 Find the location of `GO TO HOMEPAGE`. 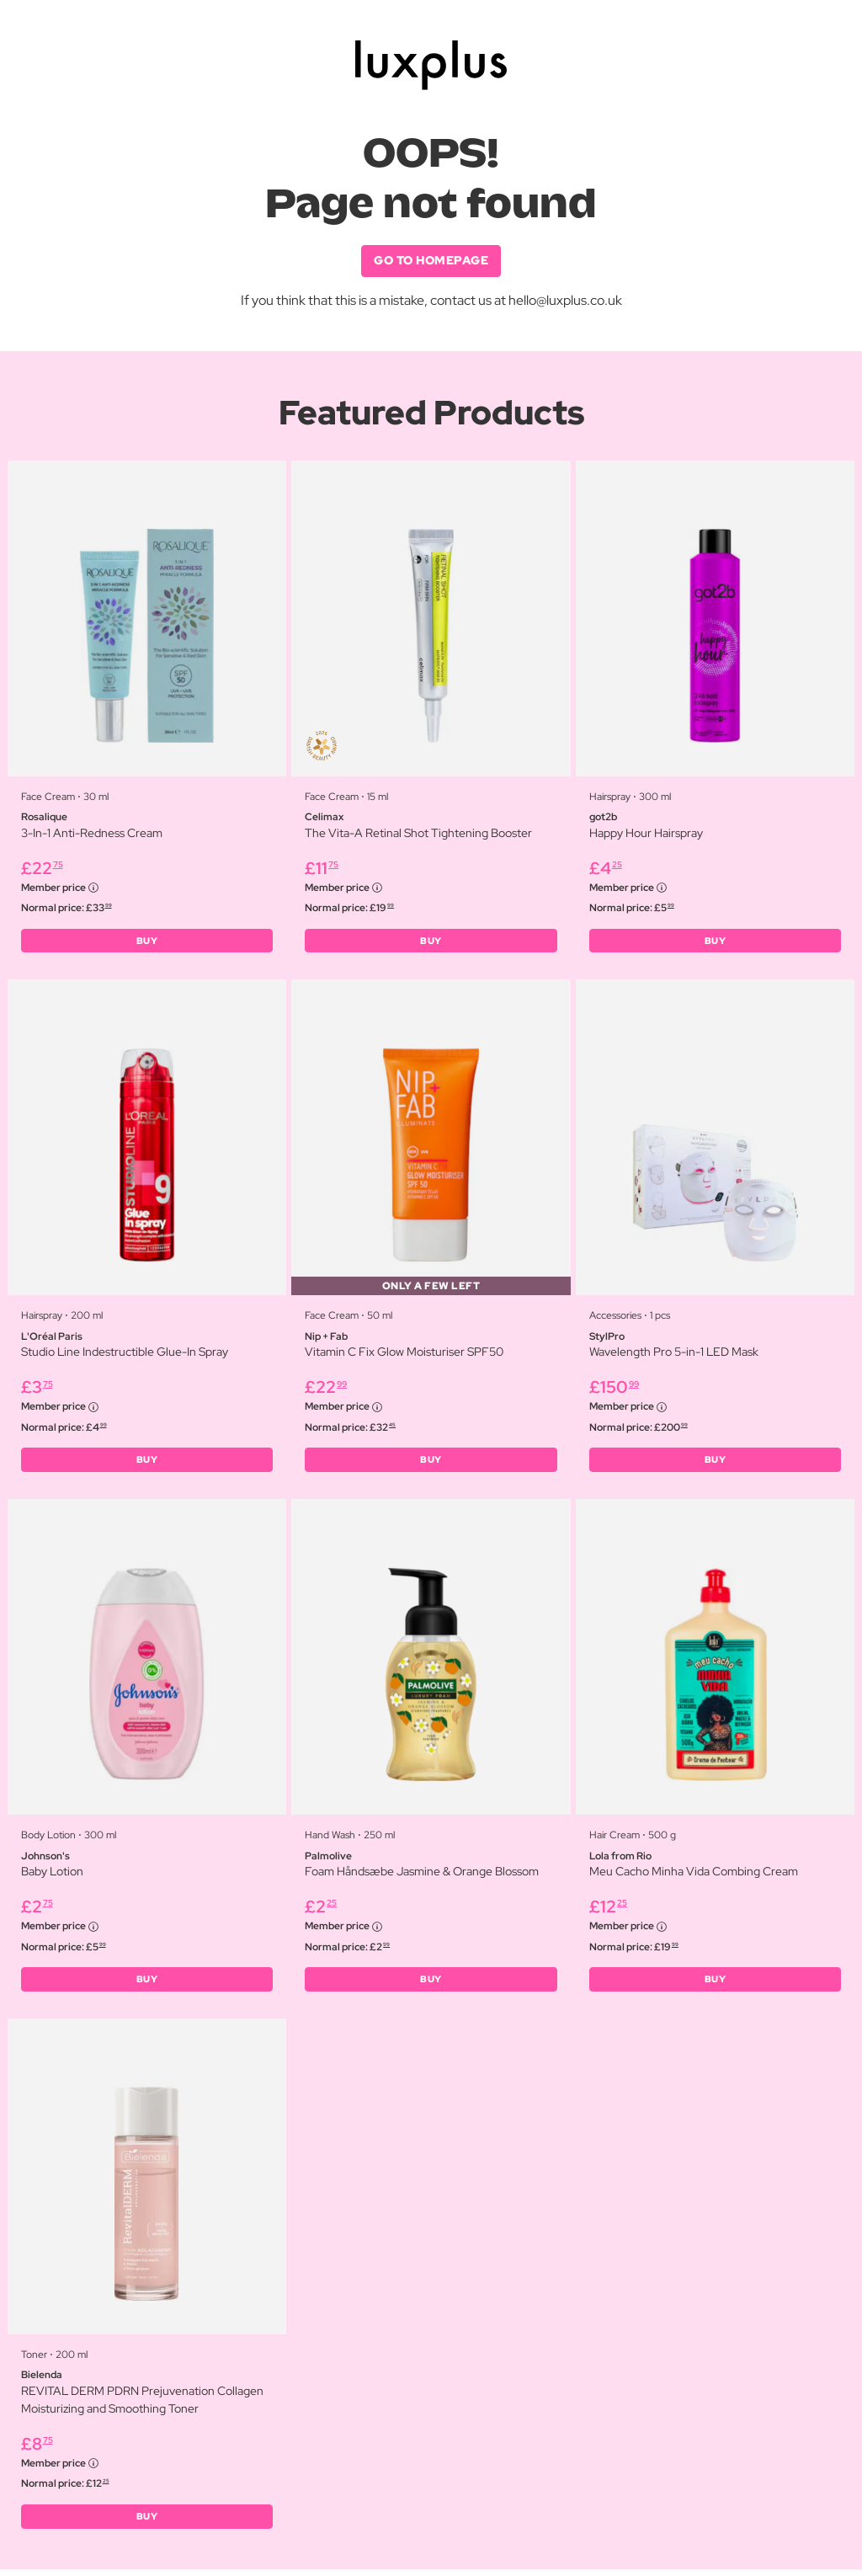

GO TO HOMEPAGE is located at coordinates (431, 261).